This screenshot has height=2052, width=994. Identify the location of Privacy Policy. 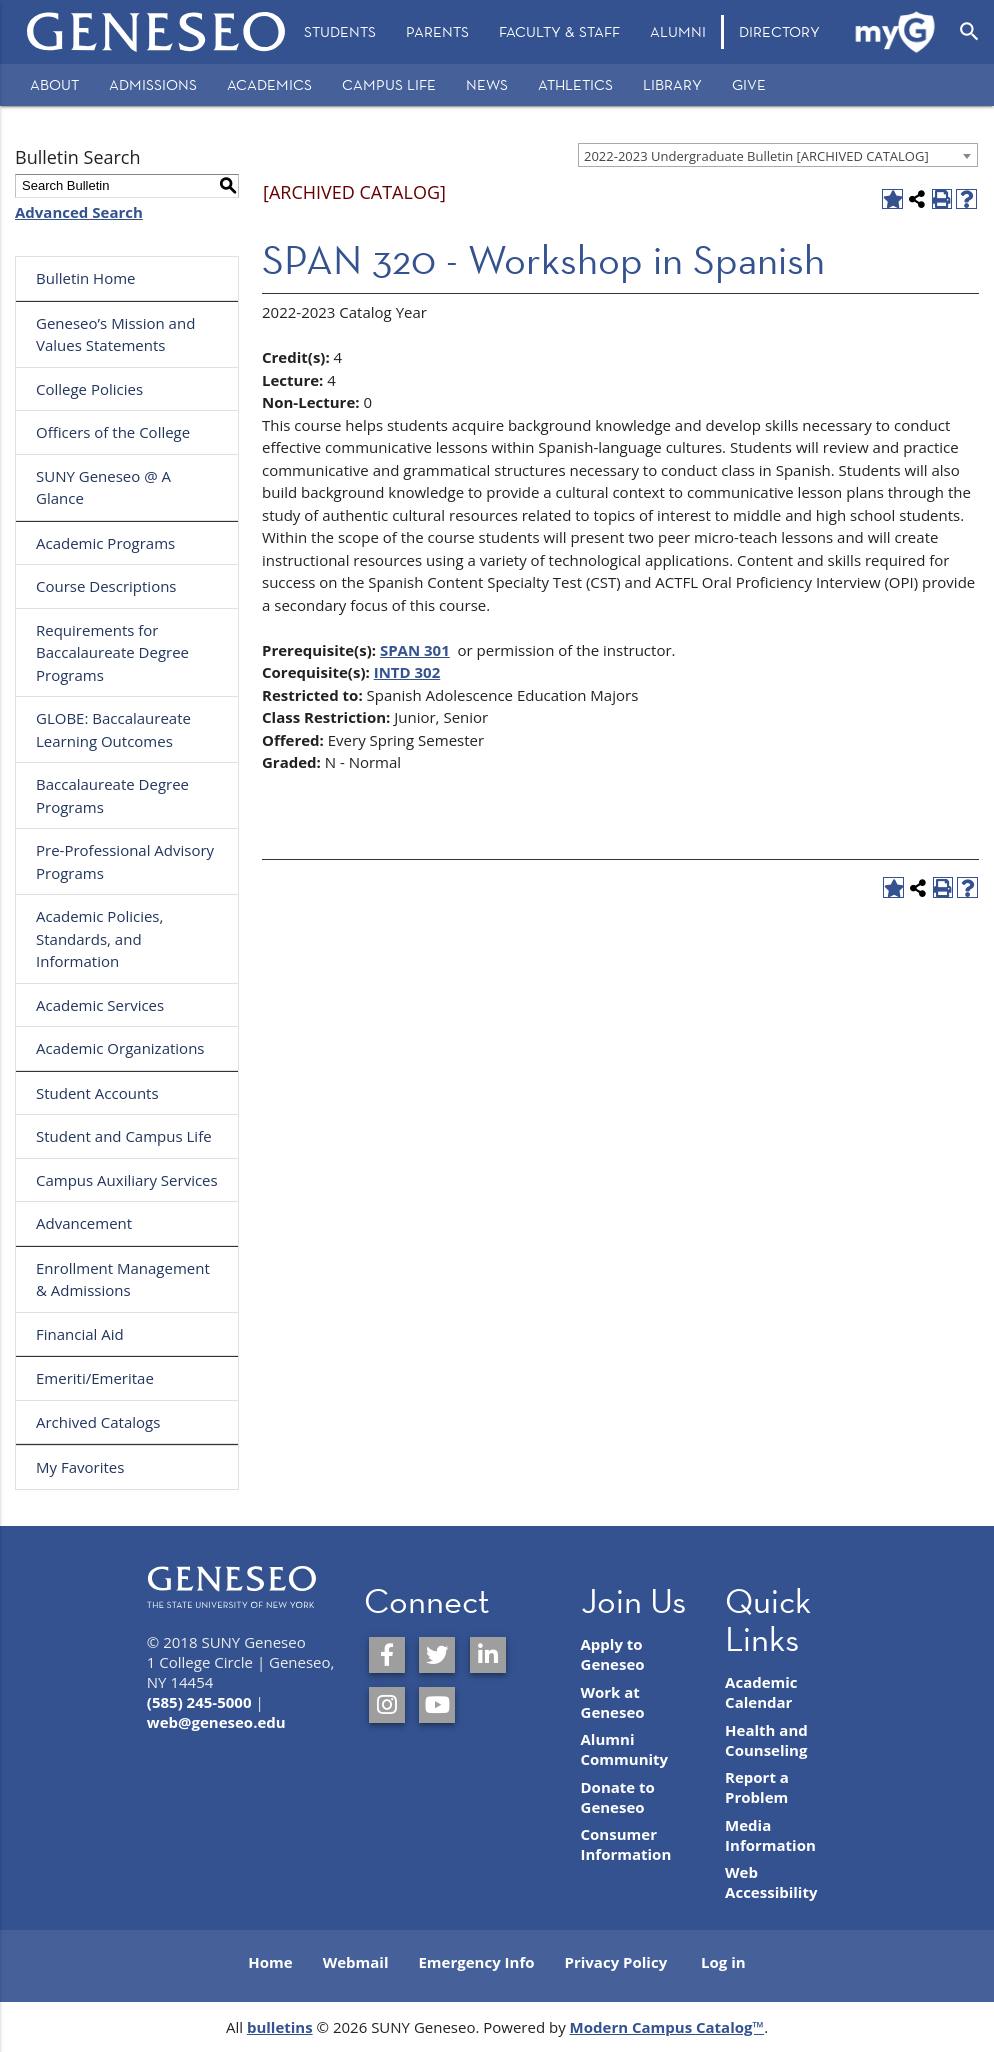
(616, 1962).